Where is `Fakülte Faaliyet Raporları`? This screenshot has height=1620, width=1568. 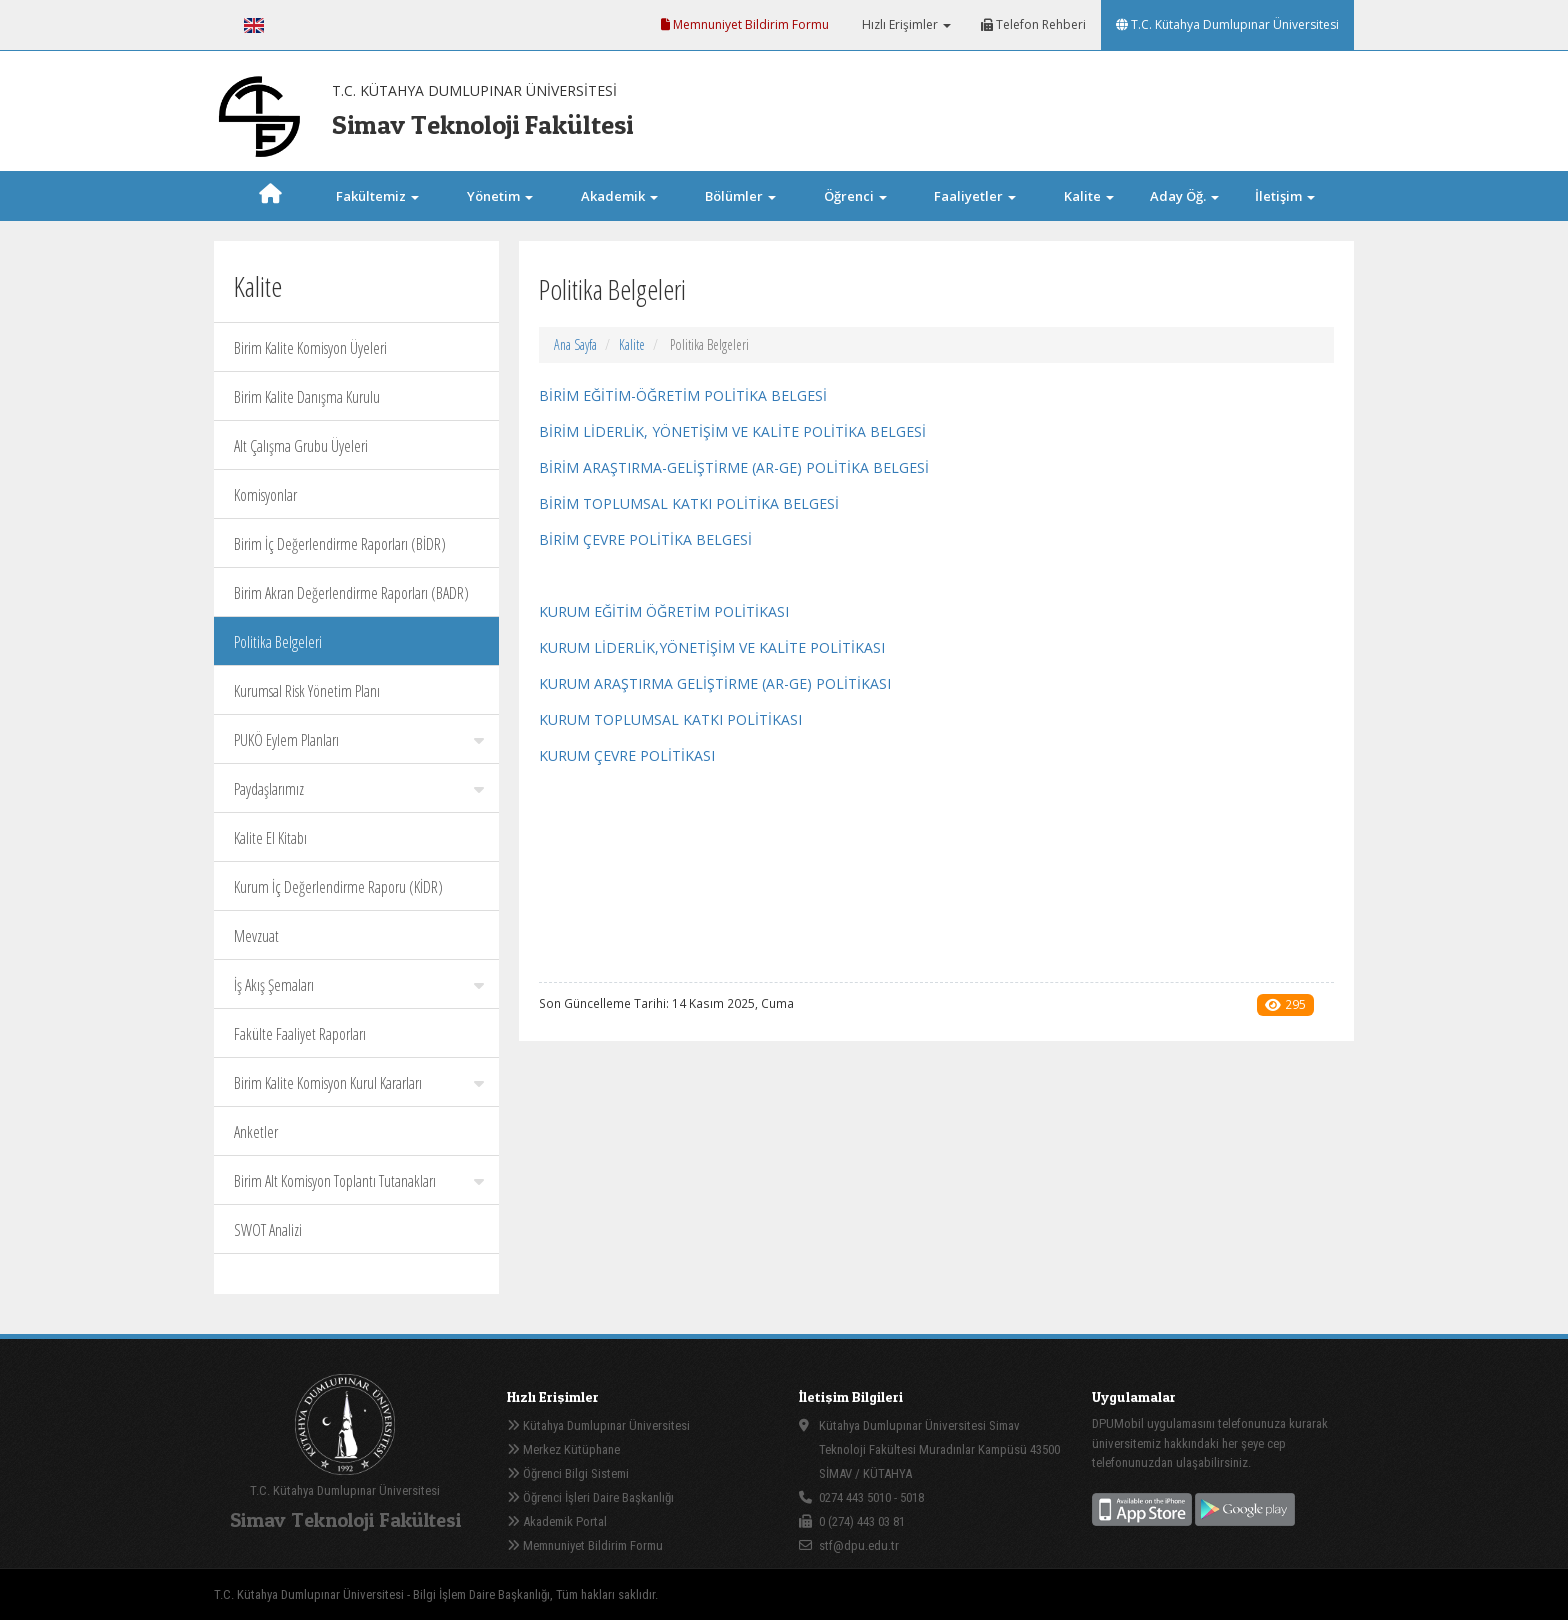 Fakülte Faaliyet Raporları is located at coordinates (300, 1034).